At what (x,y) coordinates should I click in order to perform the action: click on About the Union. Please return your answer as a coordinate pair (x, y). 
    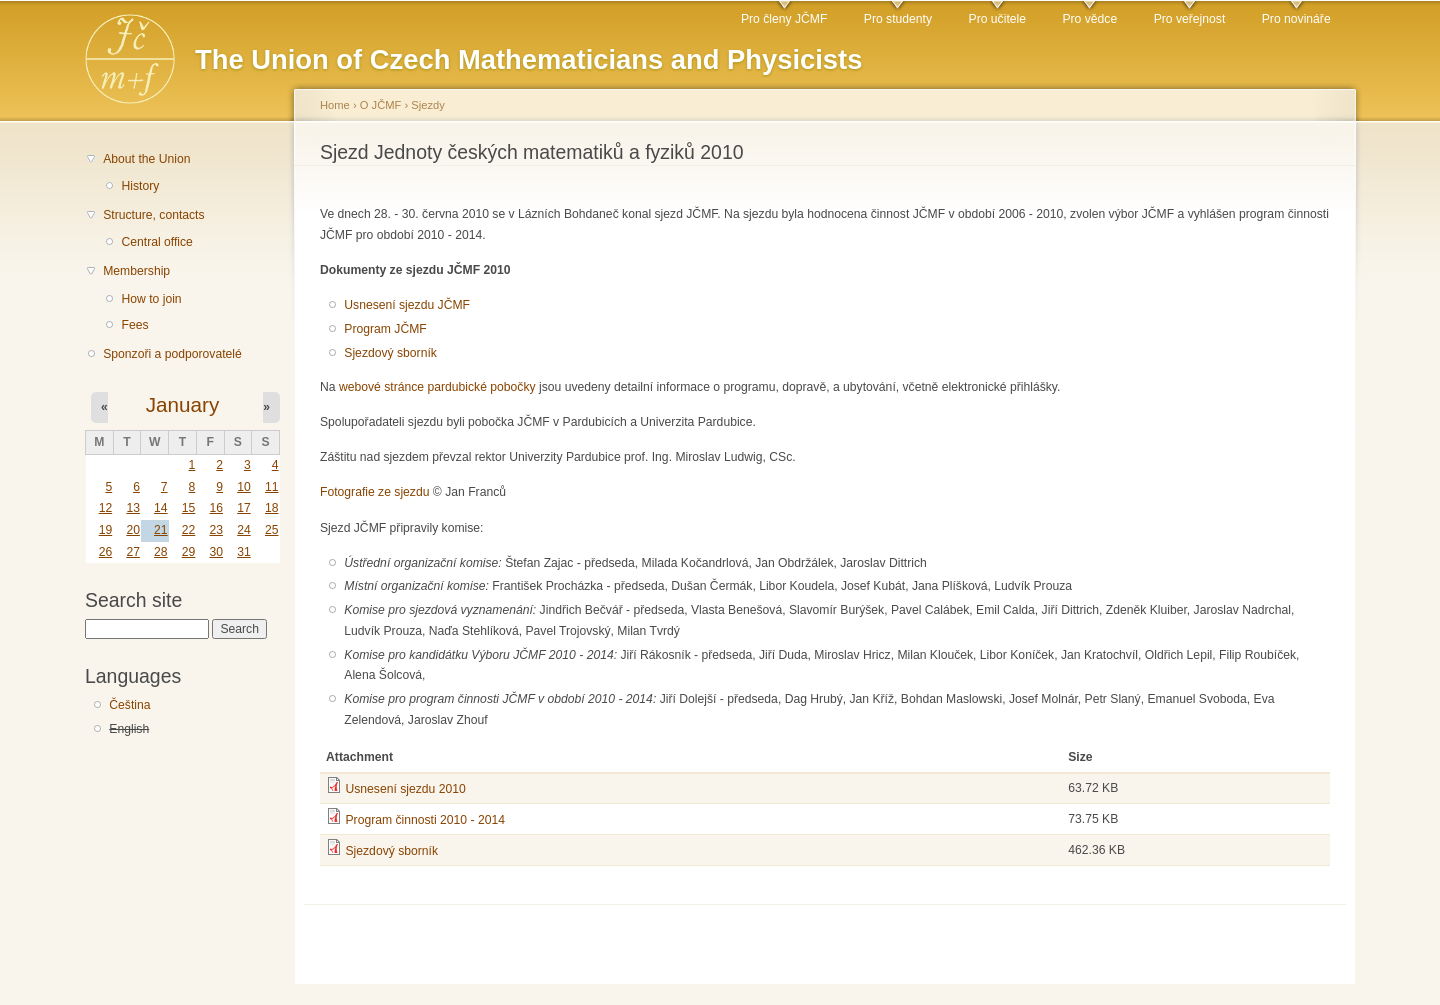
    Looking at the image, I should click on (146, 159).